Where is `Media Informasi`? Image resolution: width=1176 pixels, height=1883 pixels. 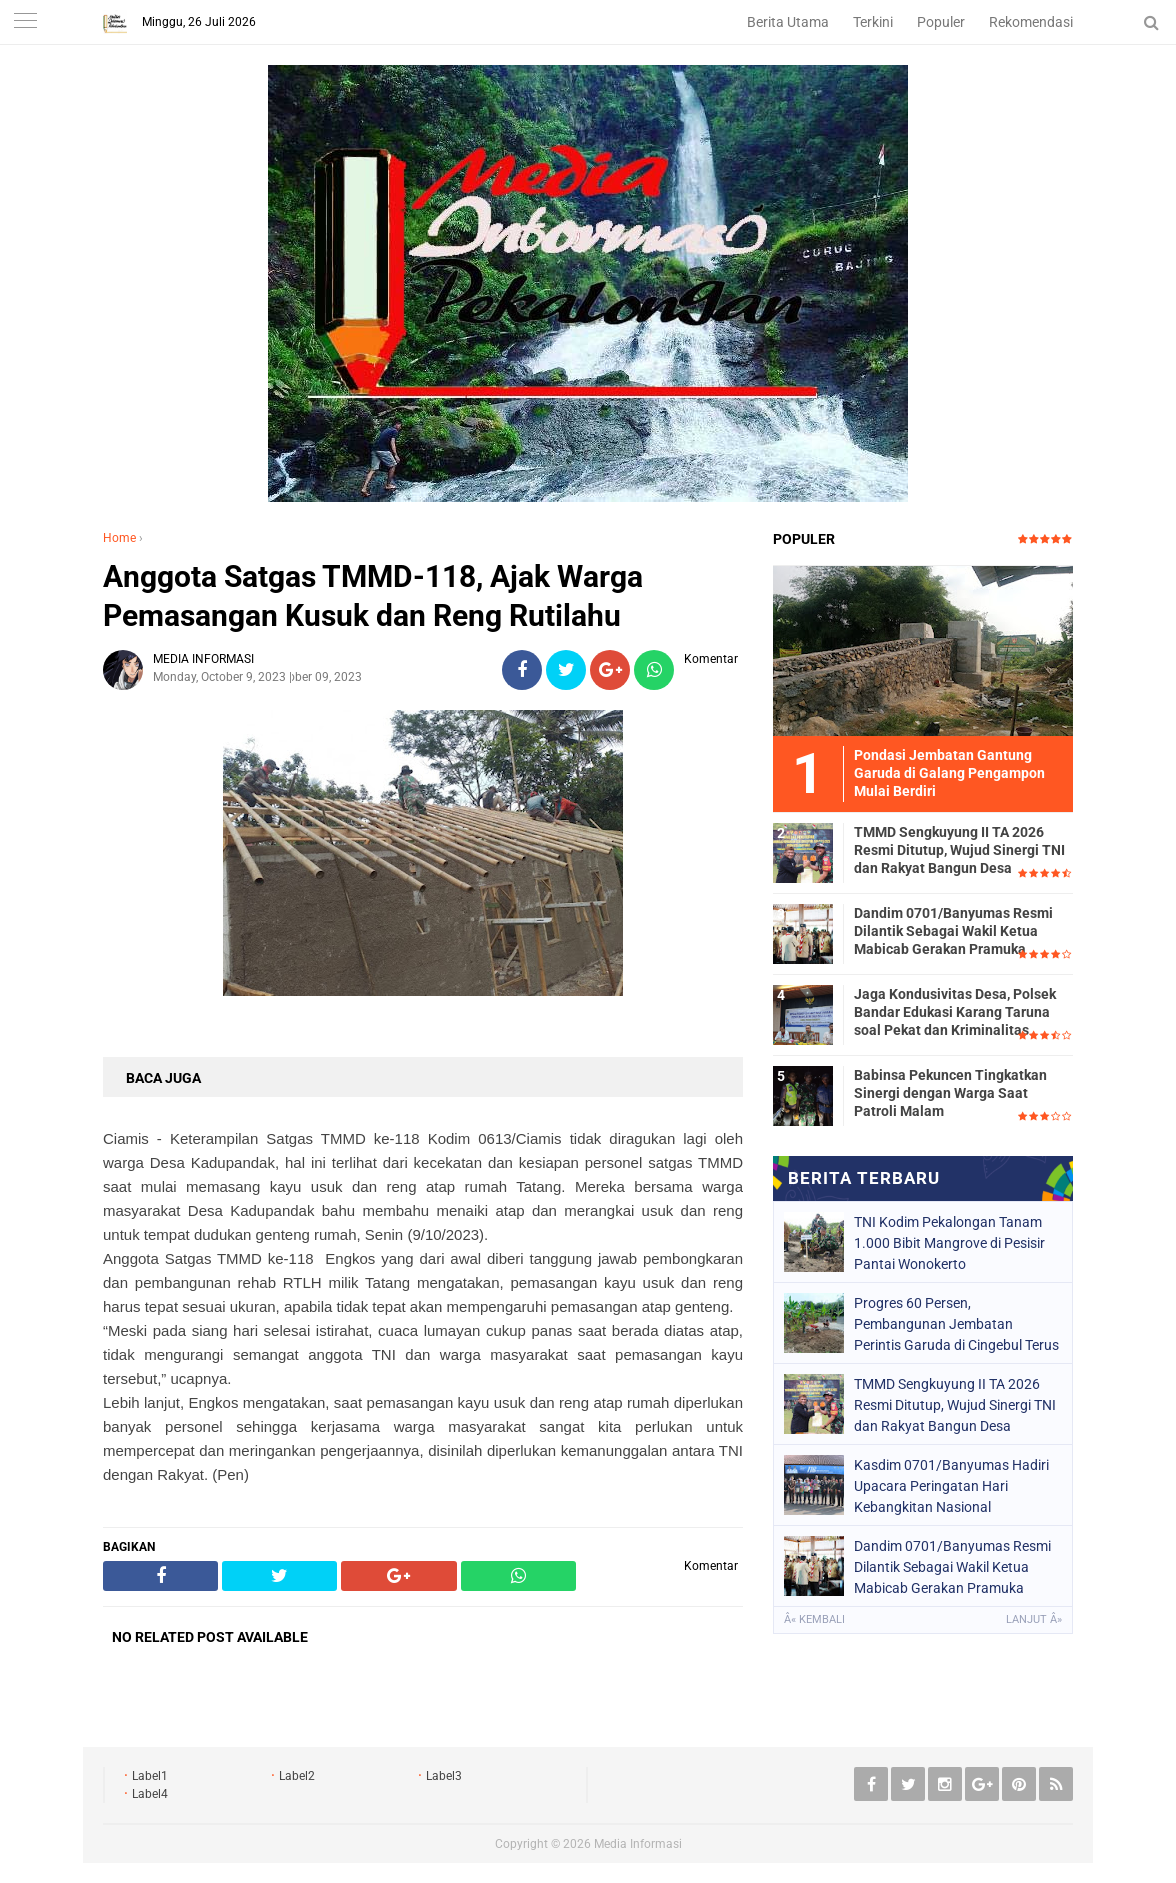
Media Informasi is located at coordinates (638, 1844).